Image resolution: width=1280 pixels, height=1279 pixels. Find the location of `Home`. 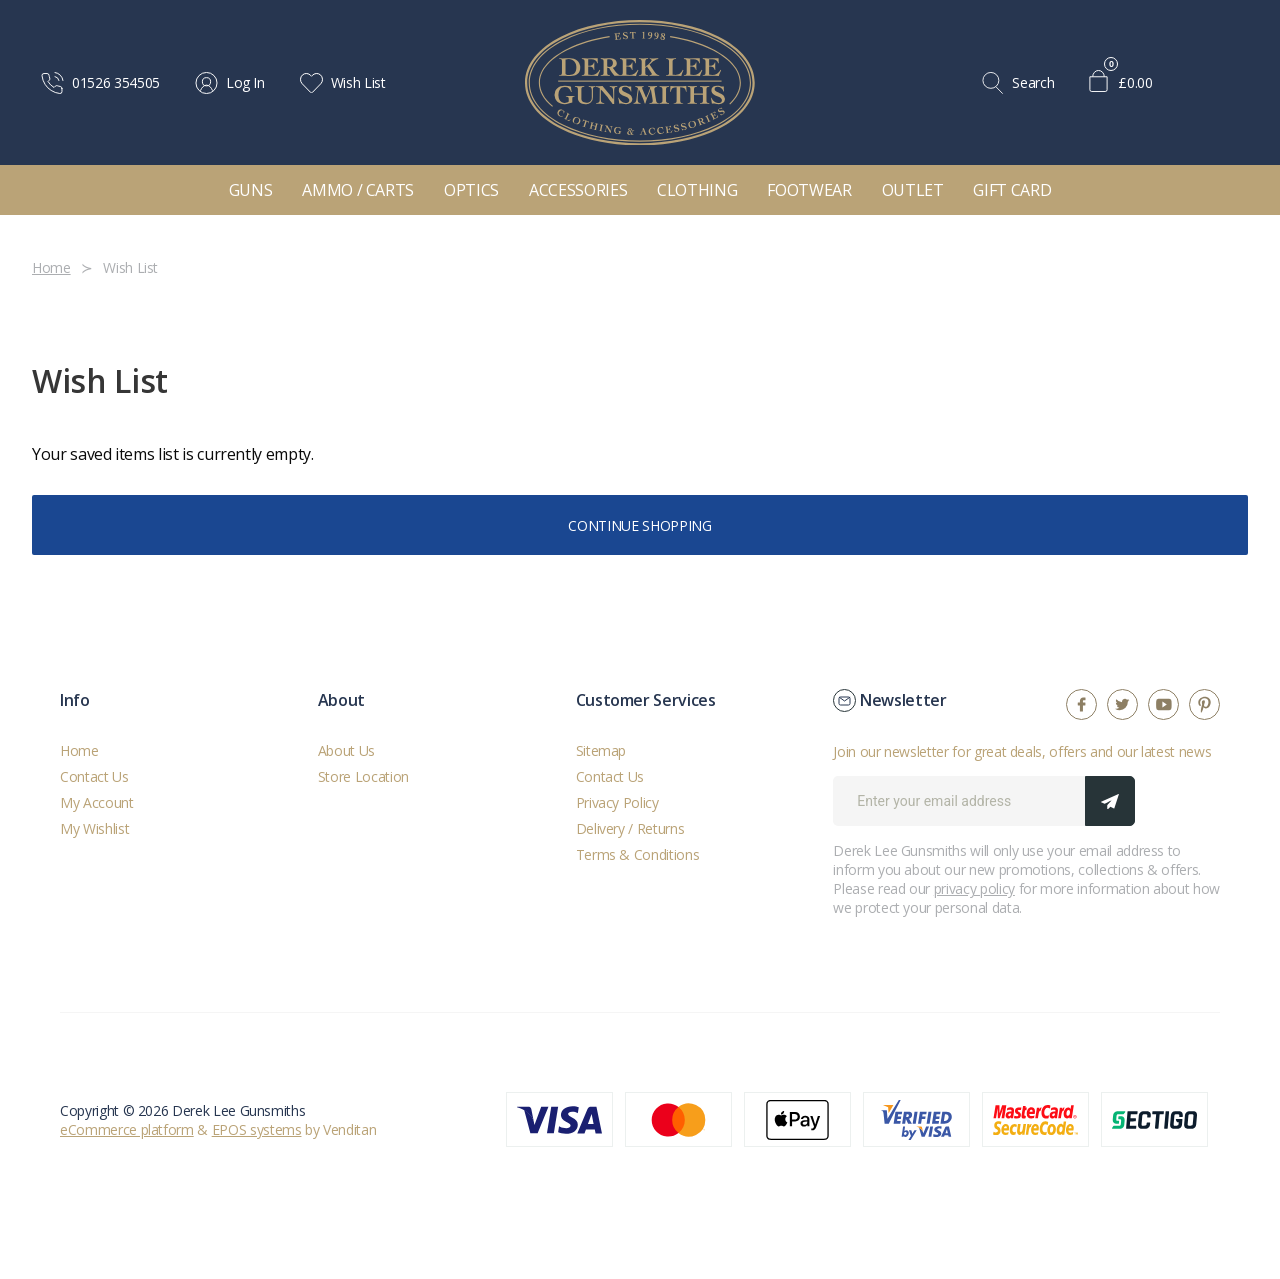

Home is located at coordinates (79, 750).